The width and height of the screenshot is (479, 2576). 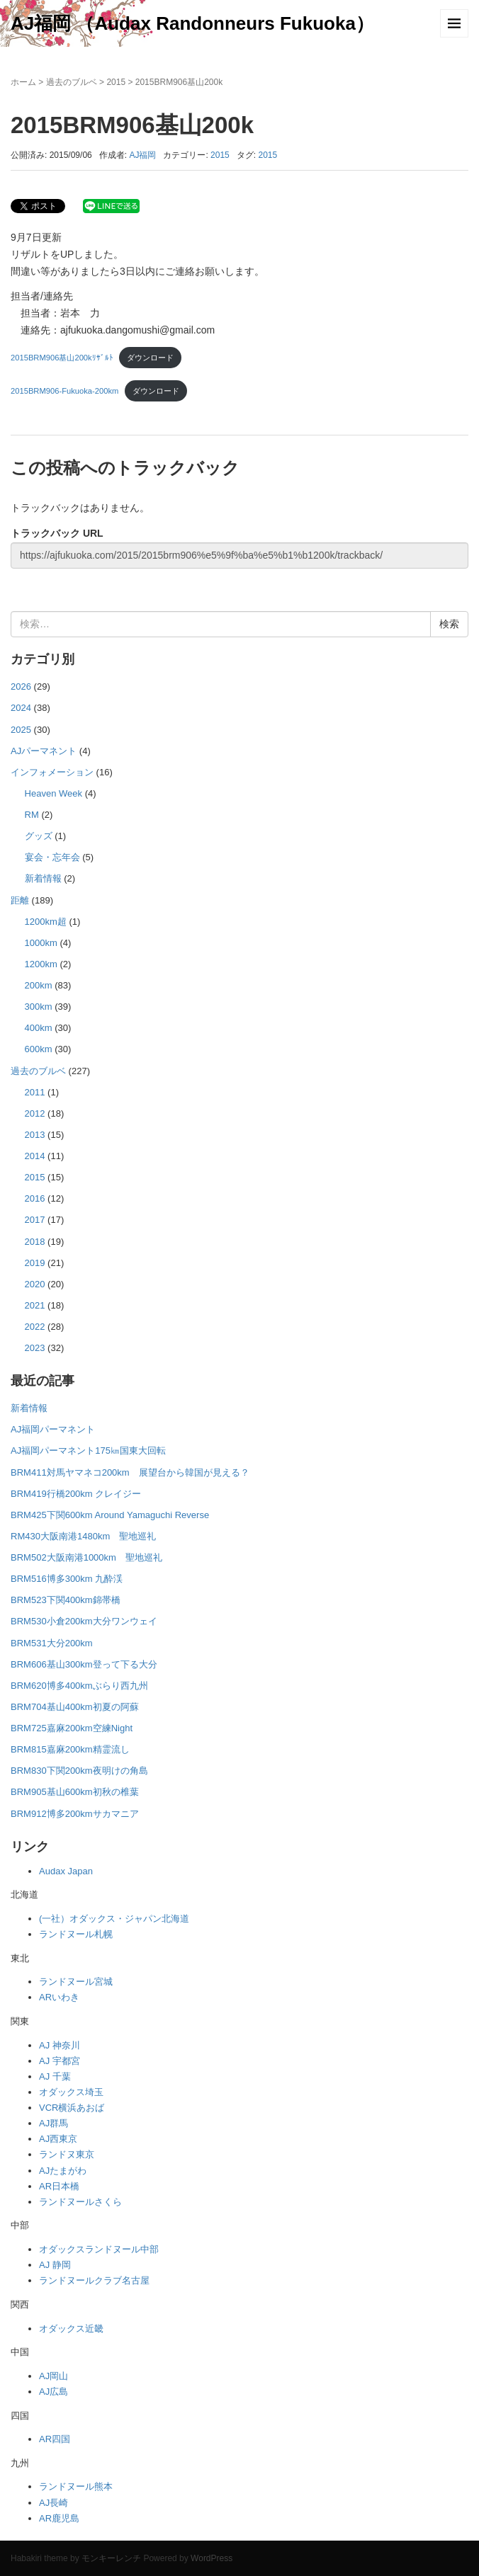 I want to click on AR鹿児島, so click(x=59, y=2518).